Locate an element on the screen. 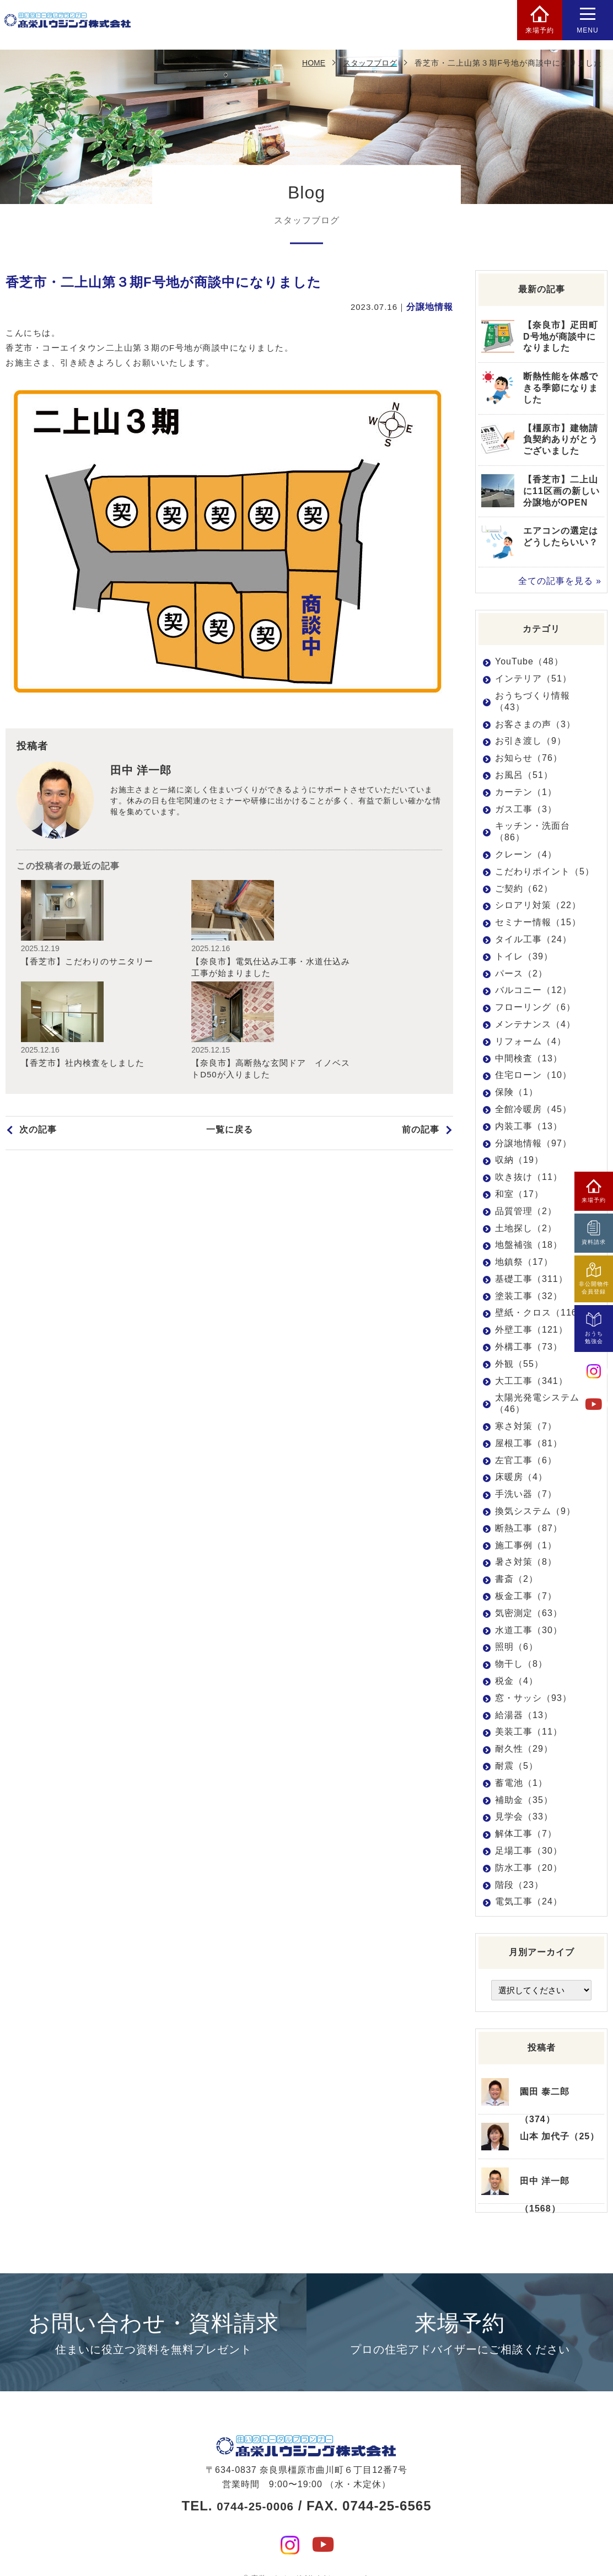 This screenshot has width=613, height=2576. HOME is located at coordinates (313, 62).